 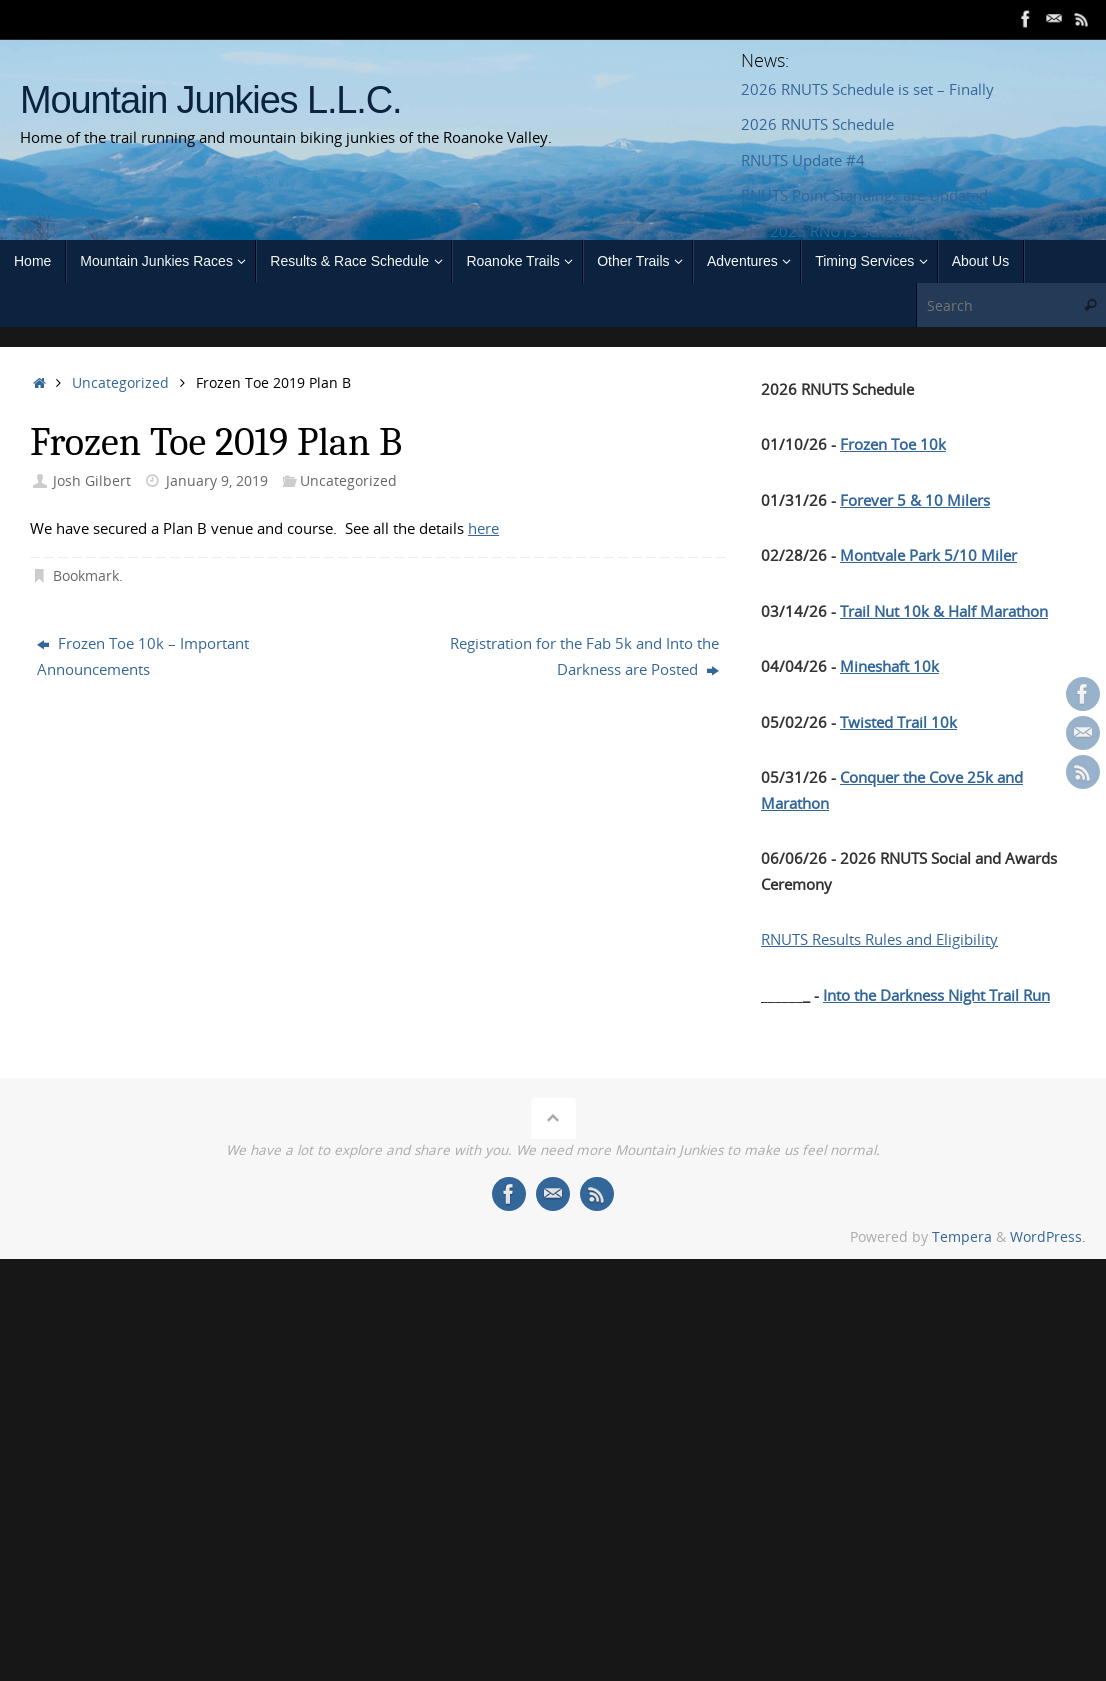 What do you see at coordinates (143, 656) in the screenshot?
I see `Frozen Toe 10k – Important Announcements` at bounding box center [143, 656].